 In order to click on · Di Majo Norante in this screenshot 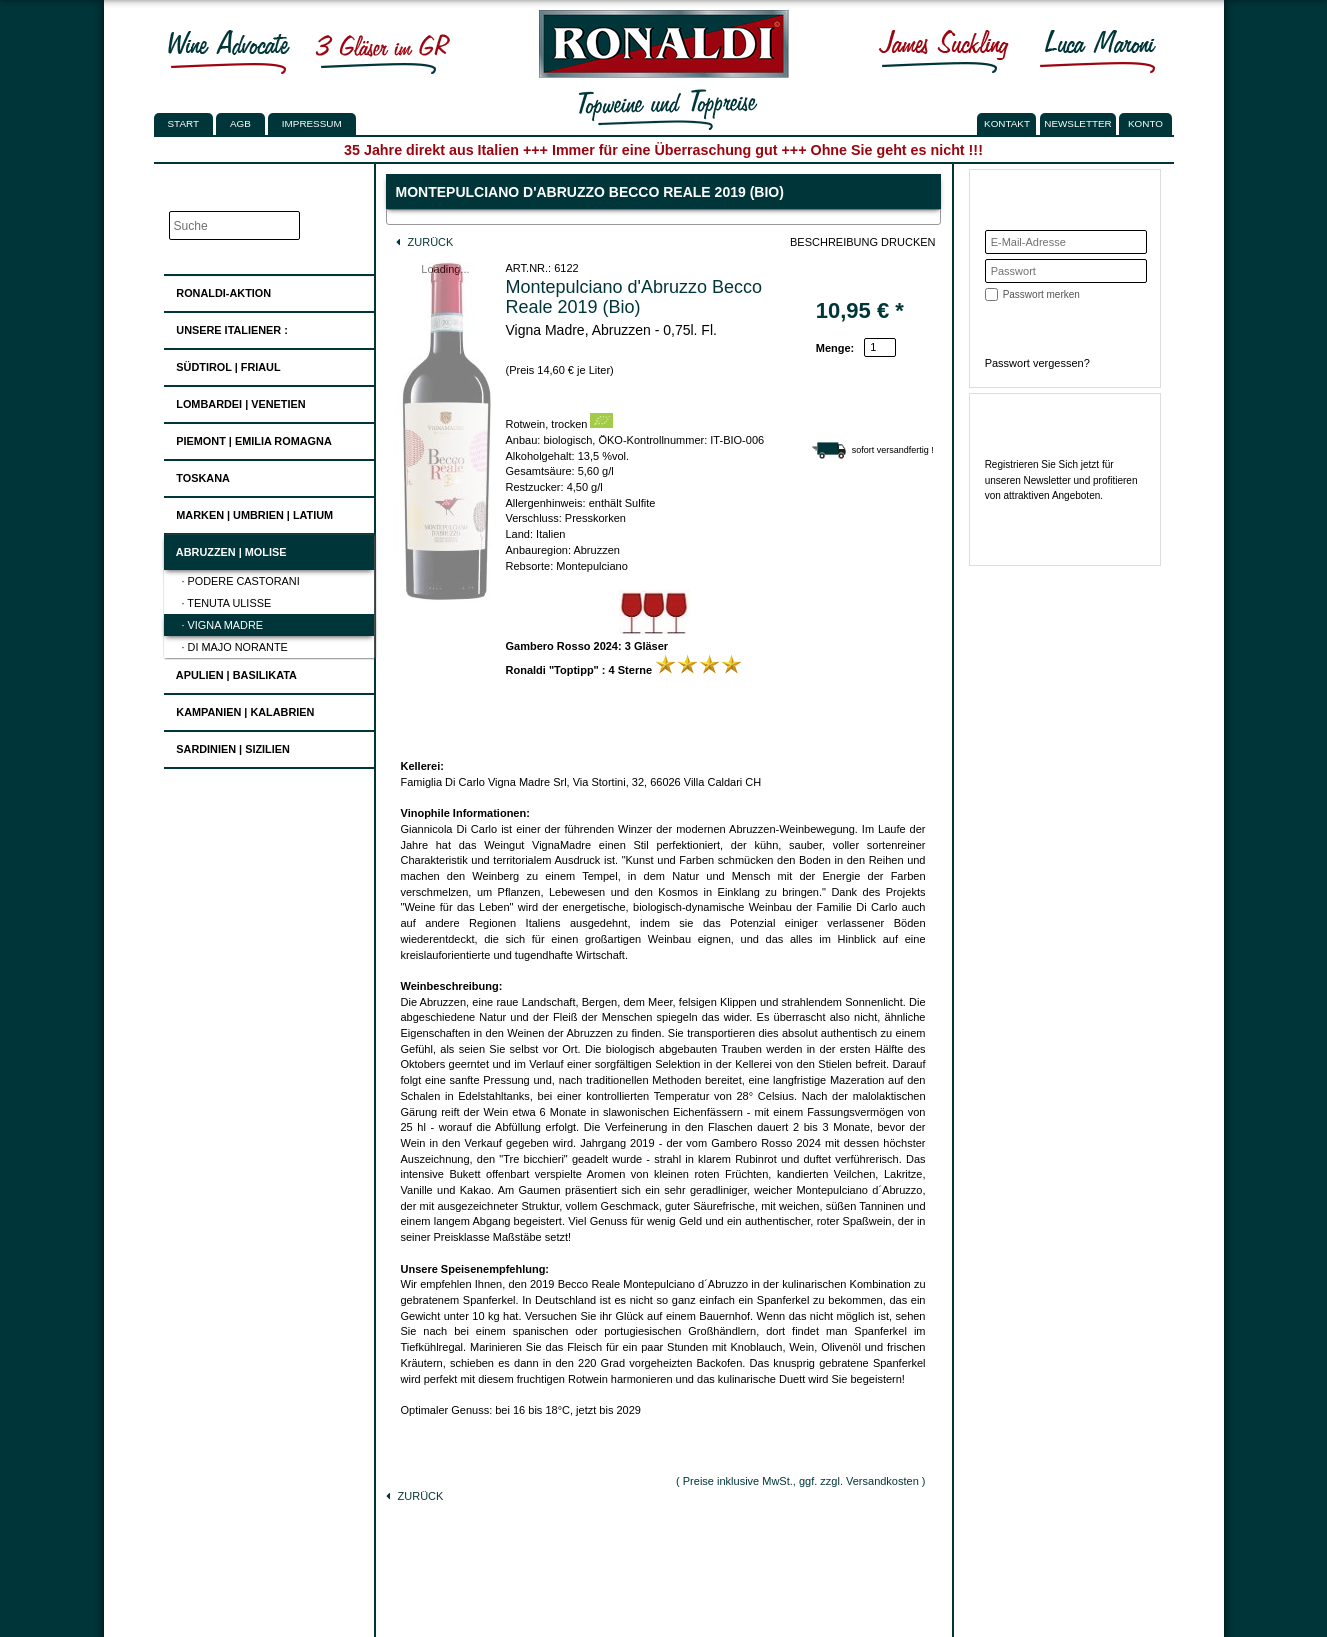, I will do `click(235, 647)`.